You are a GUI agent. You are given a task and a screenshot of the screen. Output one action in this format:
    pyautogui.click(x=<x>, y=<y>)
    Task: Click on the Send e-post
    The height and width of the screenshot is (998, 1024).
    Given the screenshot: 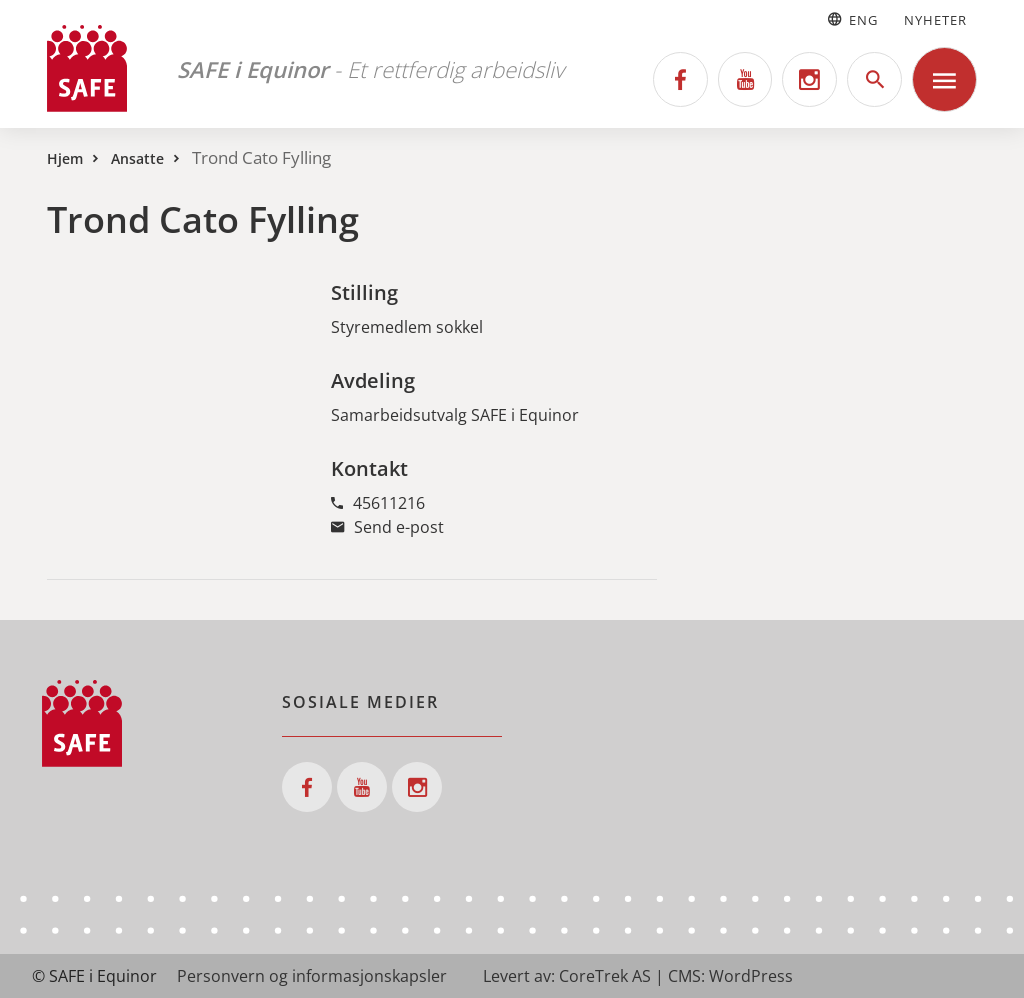 What is the action you would take?
    pyautogui.click(x=387, y=527)
    